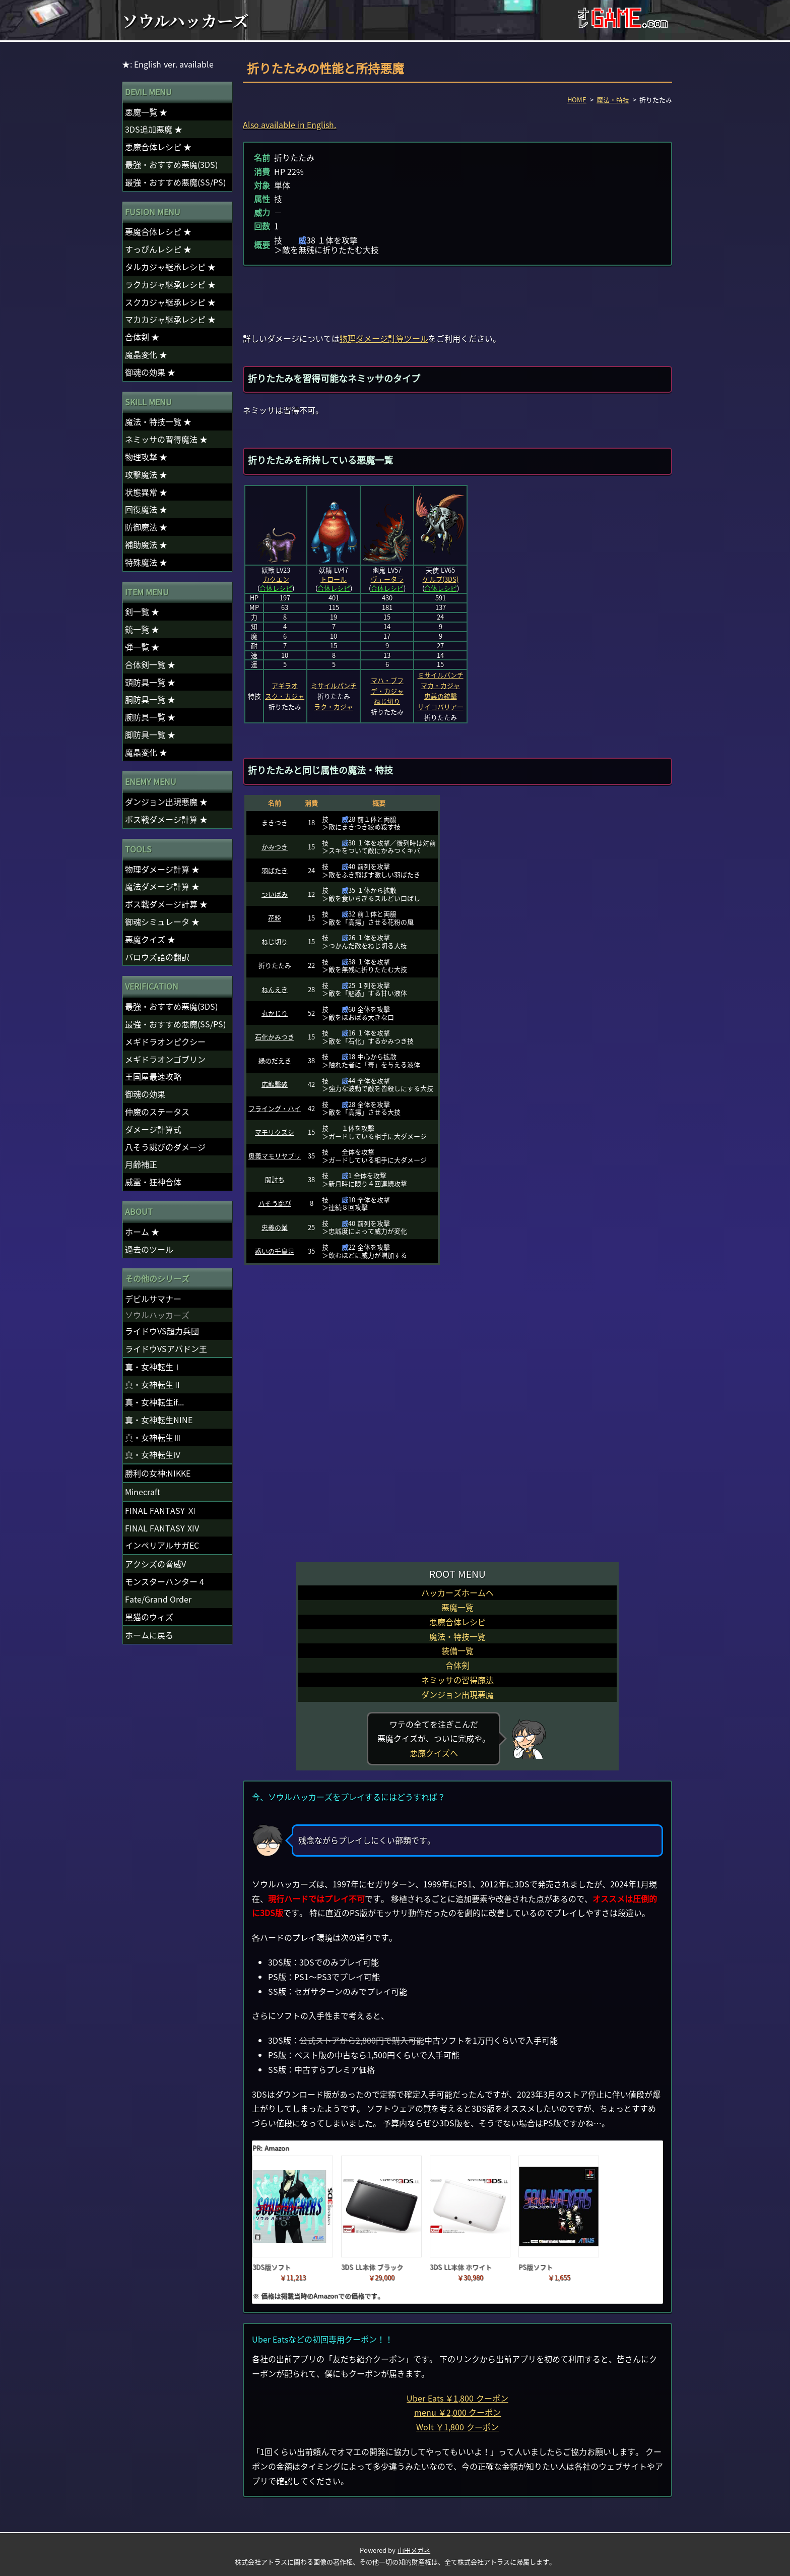  Describe the element at coordinates (274, 1132) in the screenshot. I see `マモリクズシ` at that location.